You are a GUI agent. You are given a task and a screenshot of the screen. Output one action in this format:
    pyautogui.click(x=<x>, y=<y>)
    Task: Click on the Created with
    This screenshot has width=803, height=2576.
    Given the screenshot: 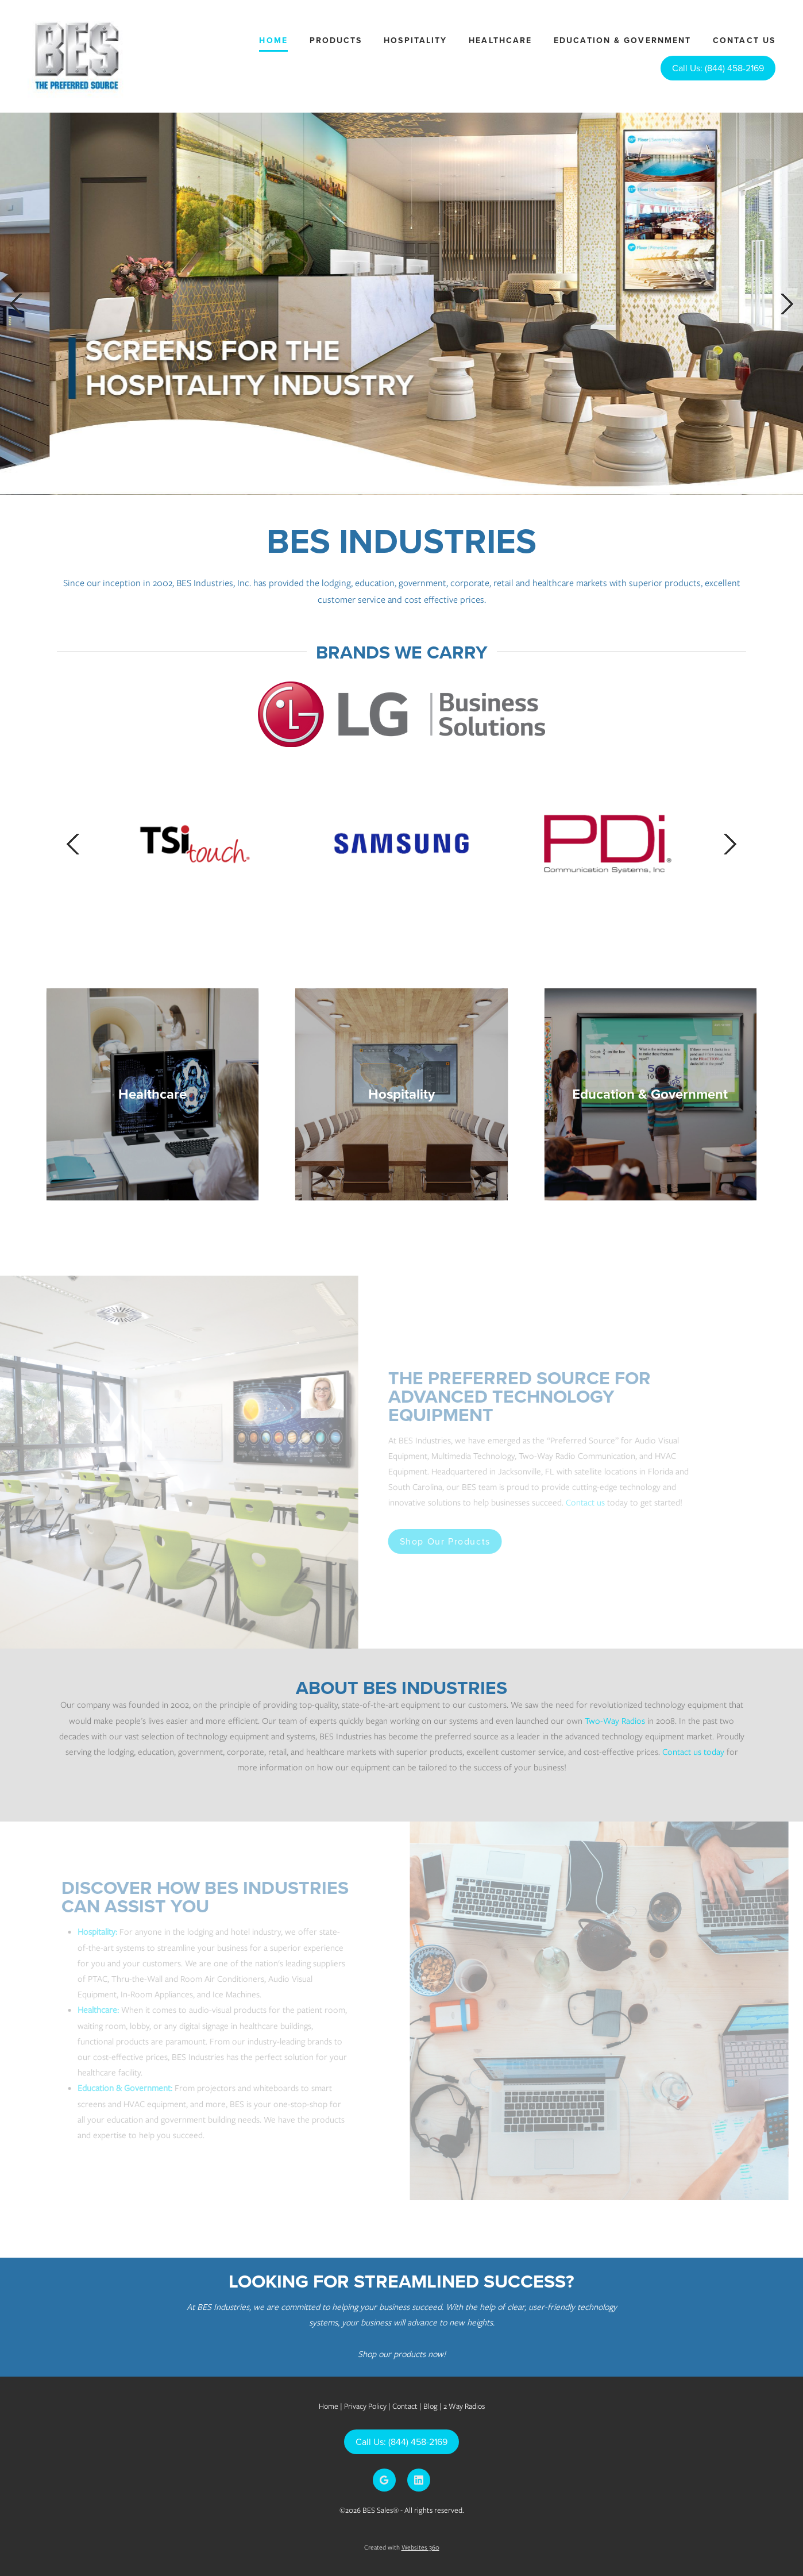 What is the action you would take?
    pyautogui.click(x=401, y=2547)
    